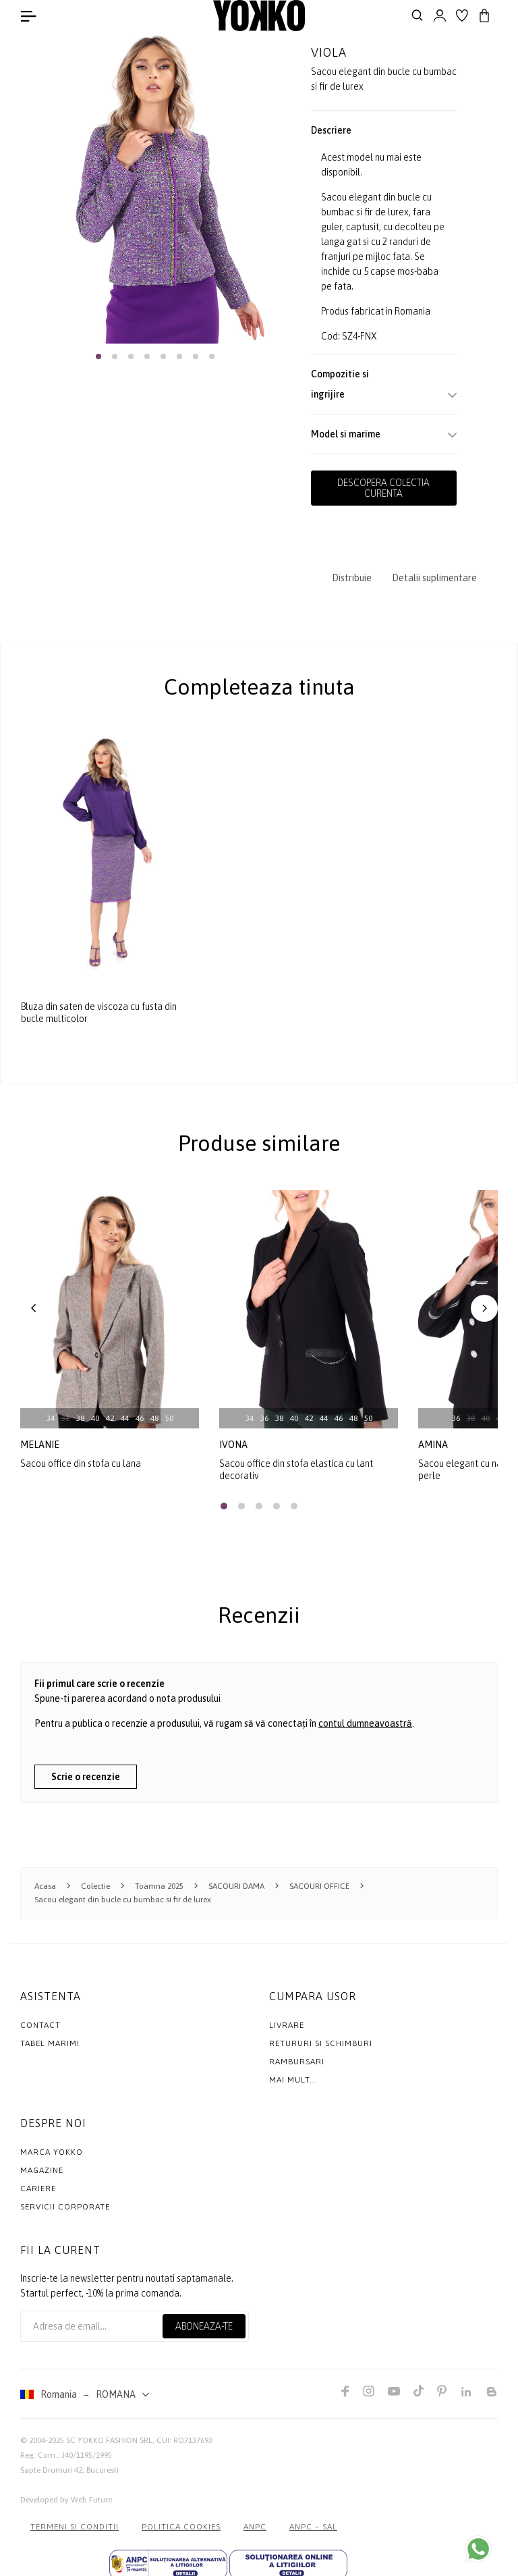  I want to click on ivona, so click(233, 1445).